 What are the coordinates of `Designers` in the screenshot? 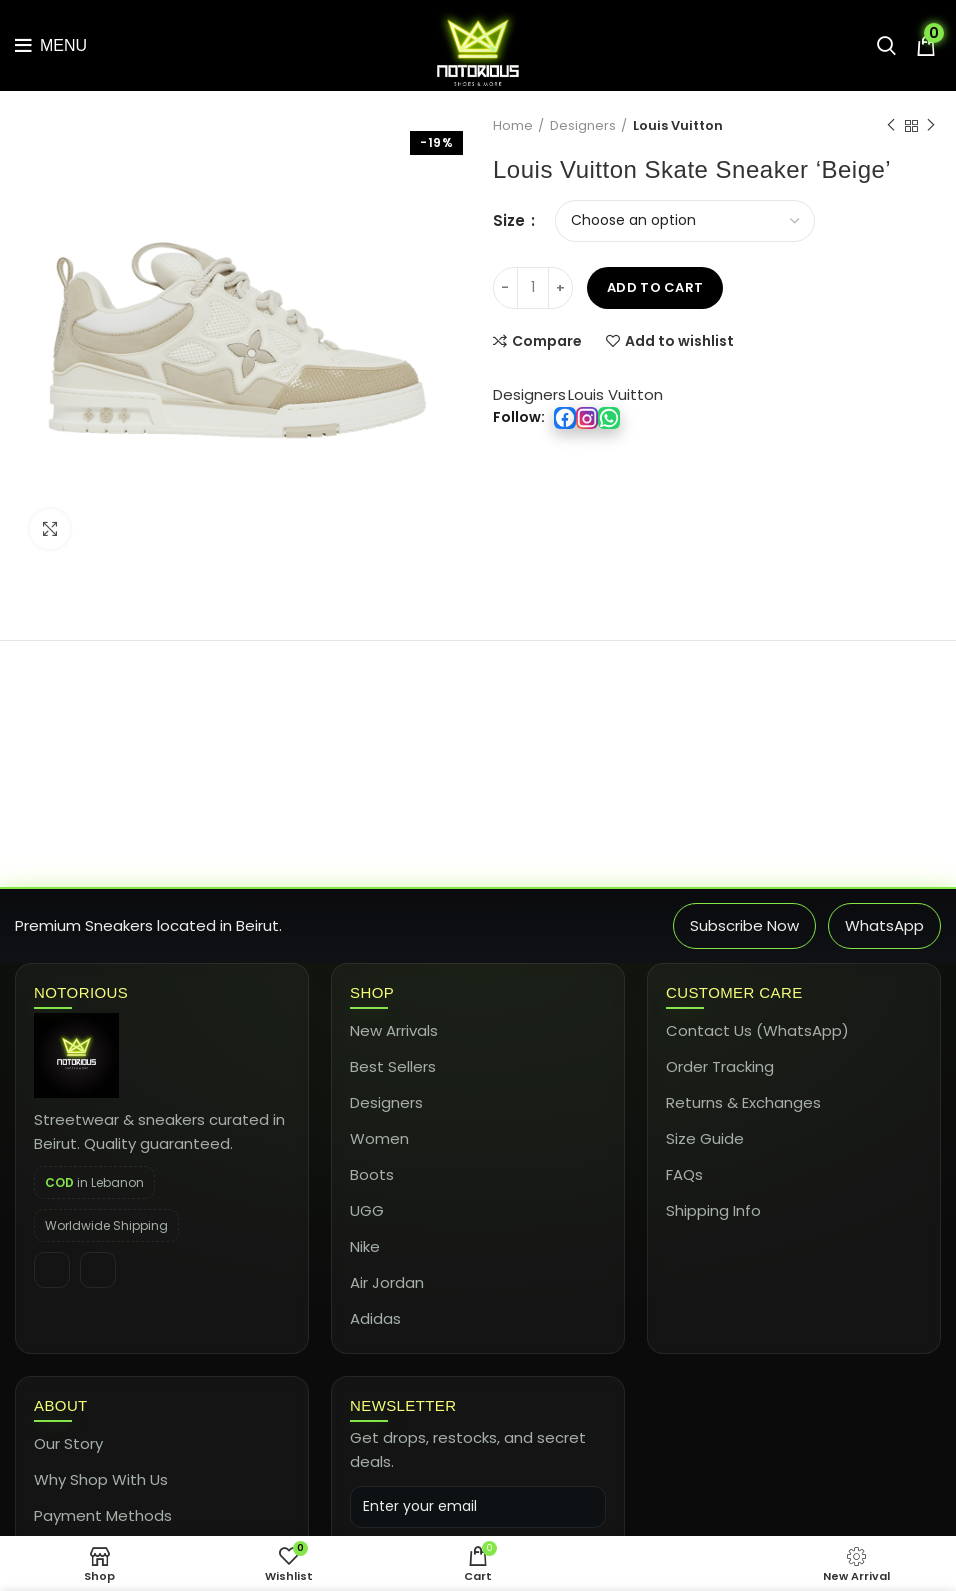 It's located at (583, 126).